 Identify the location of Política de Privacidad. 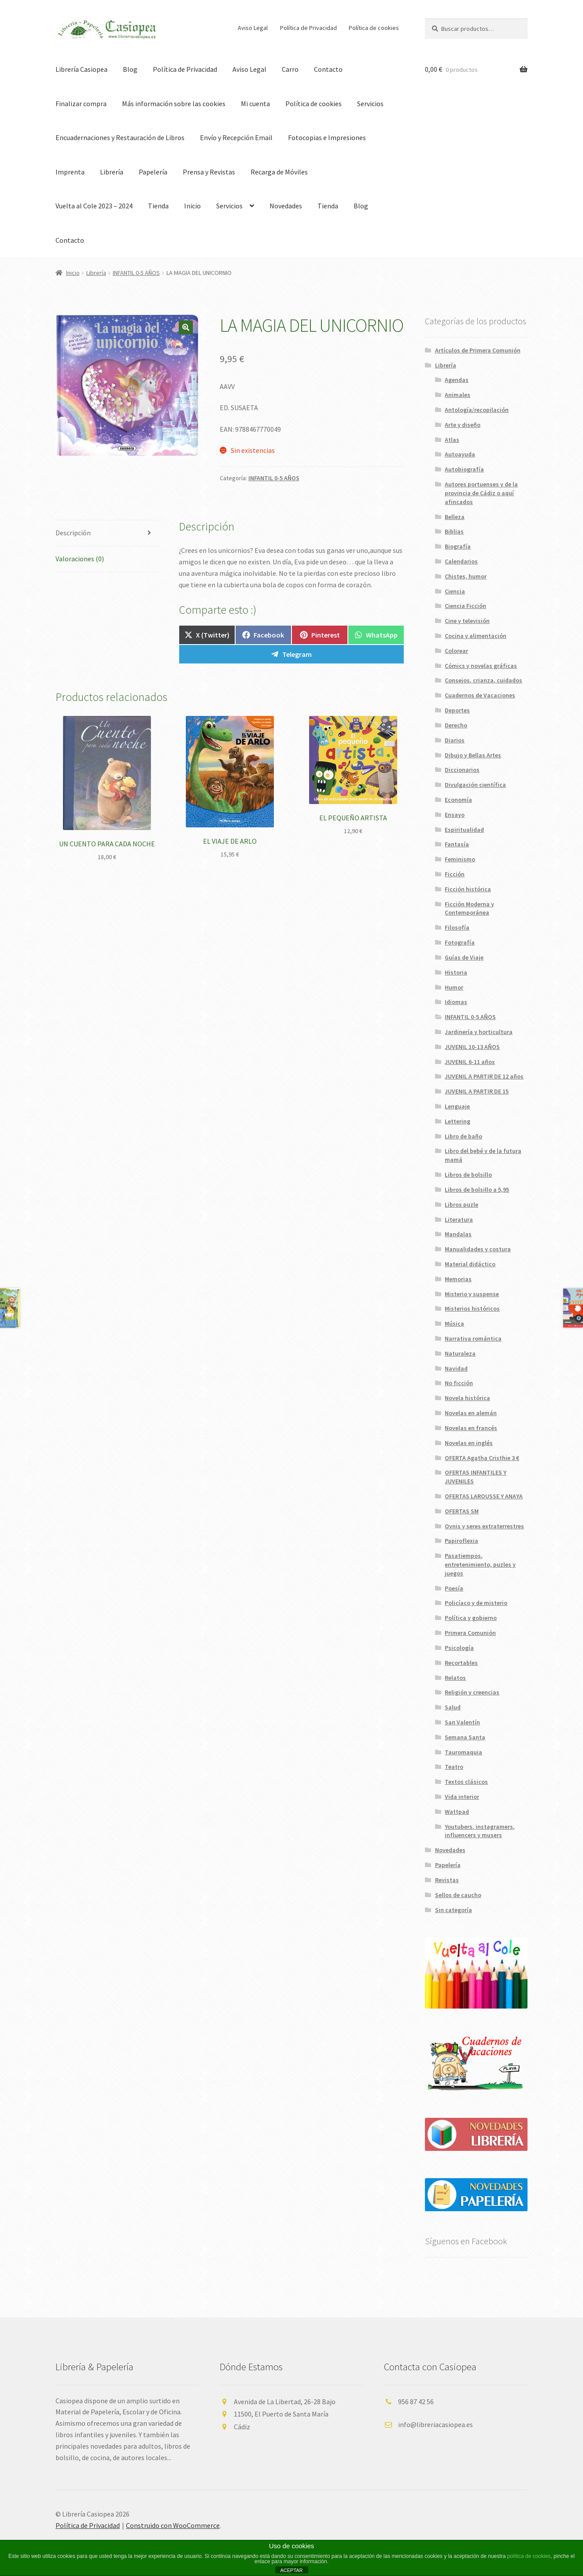
(308, 28).